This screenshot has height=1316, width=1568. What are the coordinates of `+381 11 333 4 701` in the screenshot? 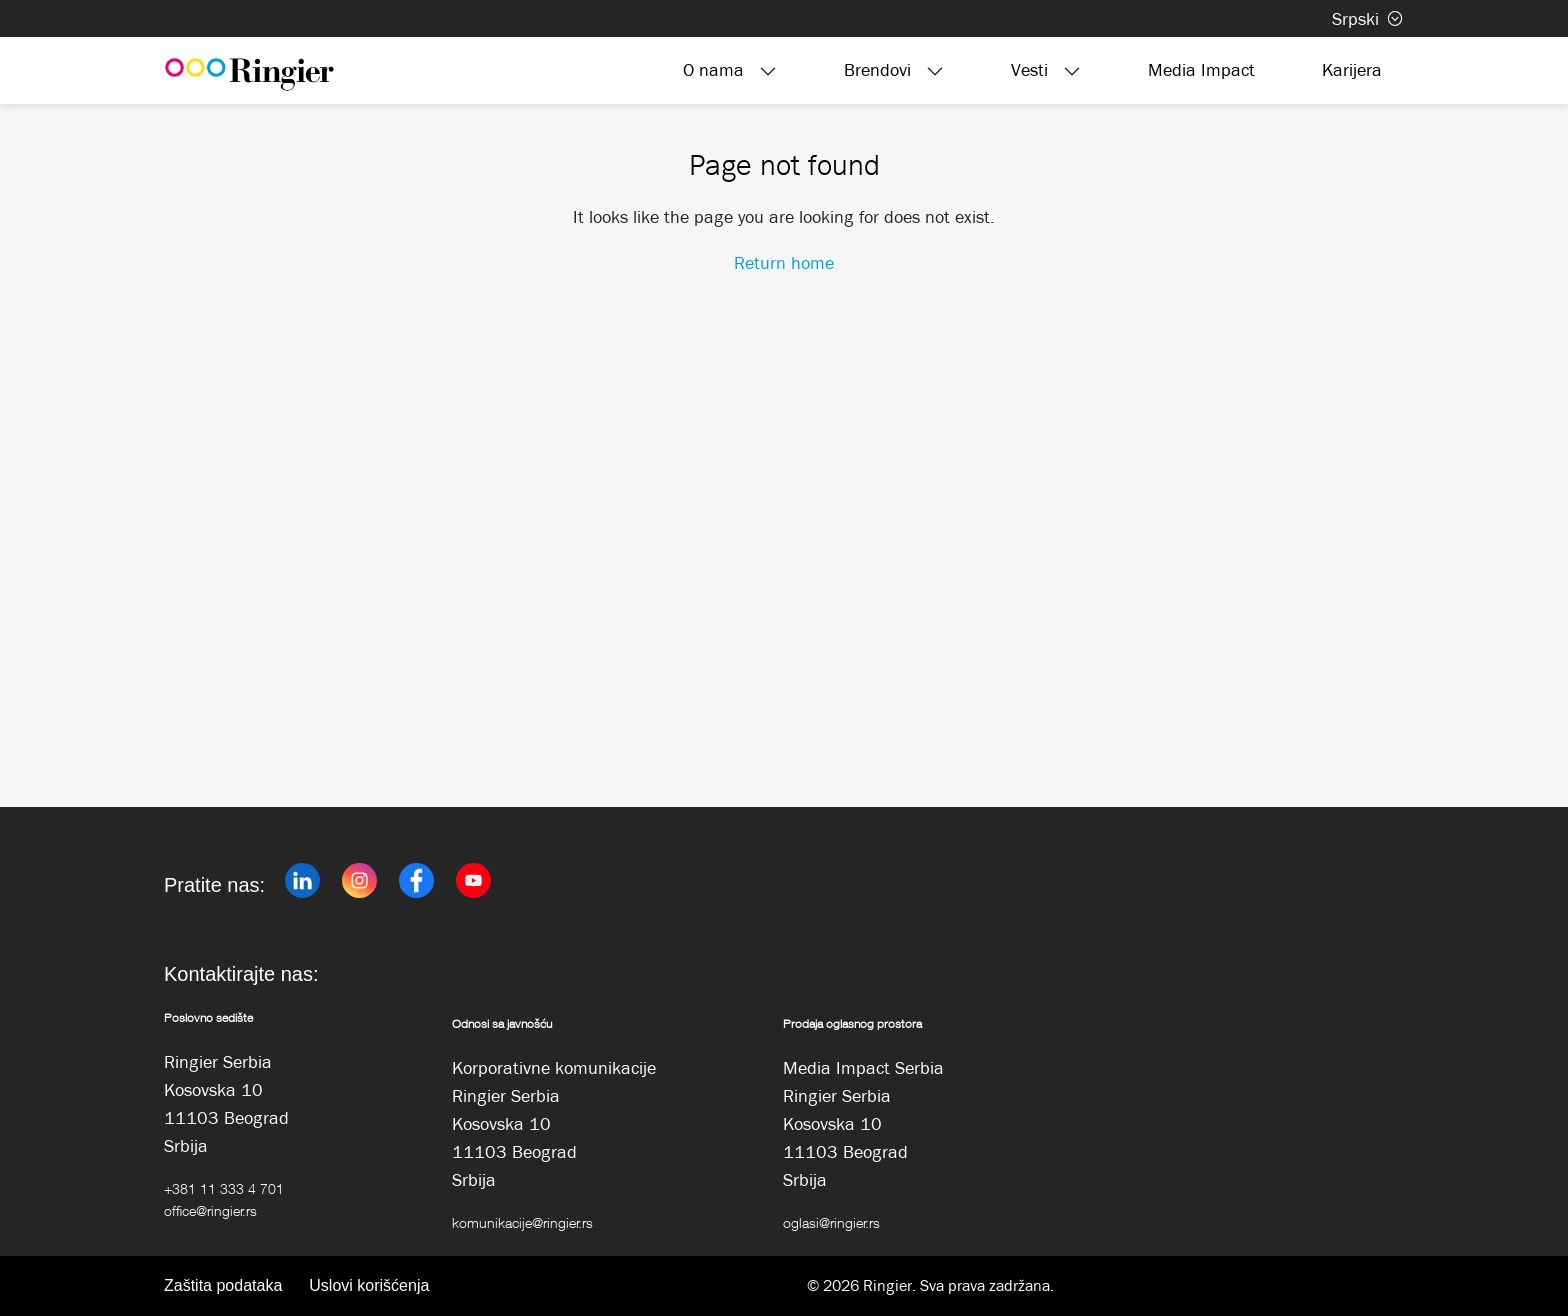 It's located at (224, 1188).